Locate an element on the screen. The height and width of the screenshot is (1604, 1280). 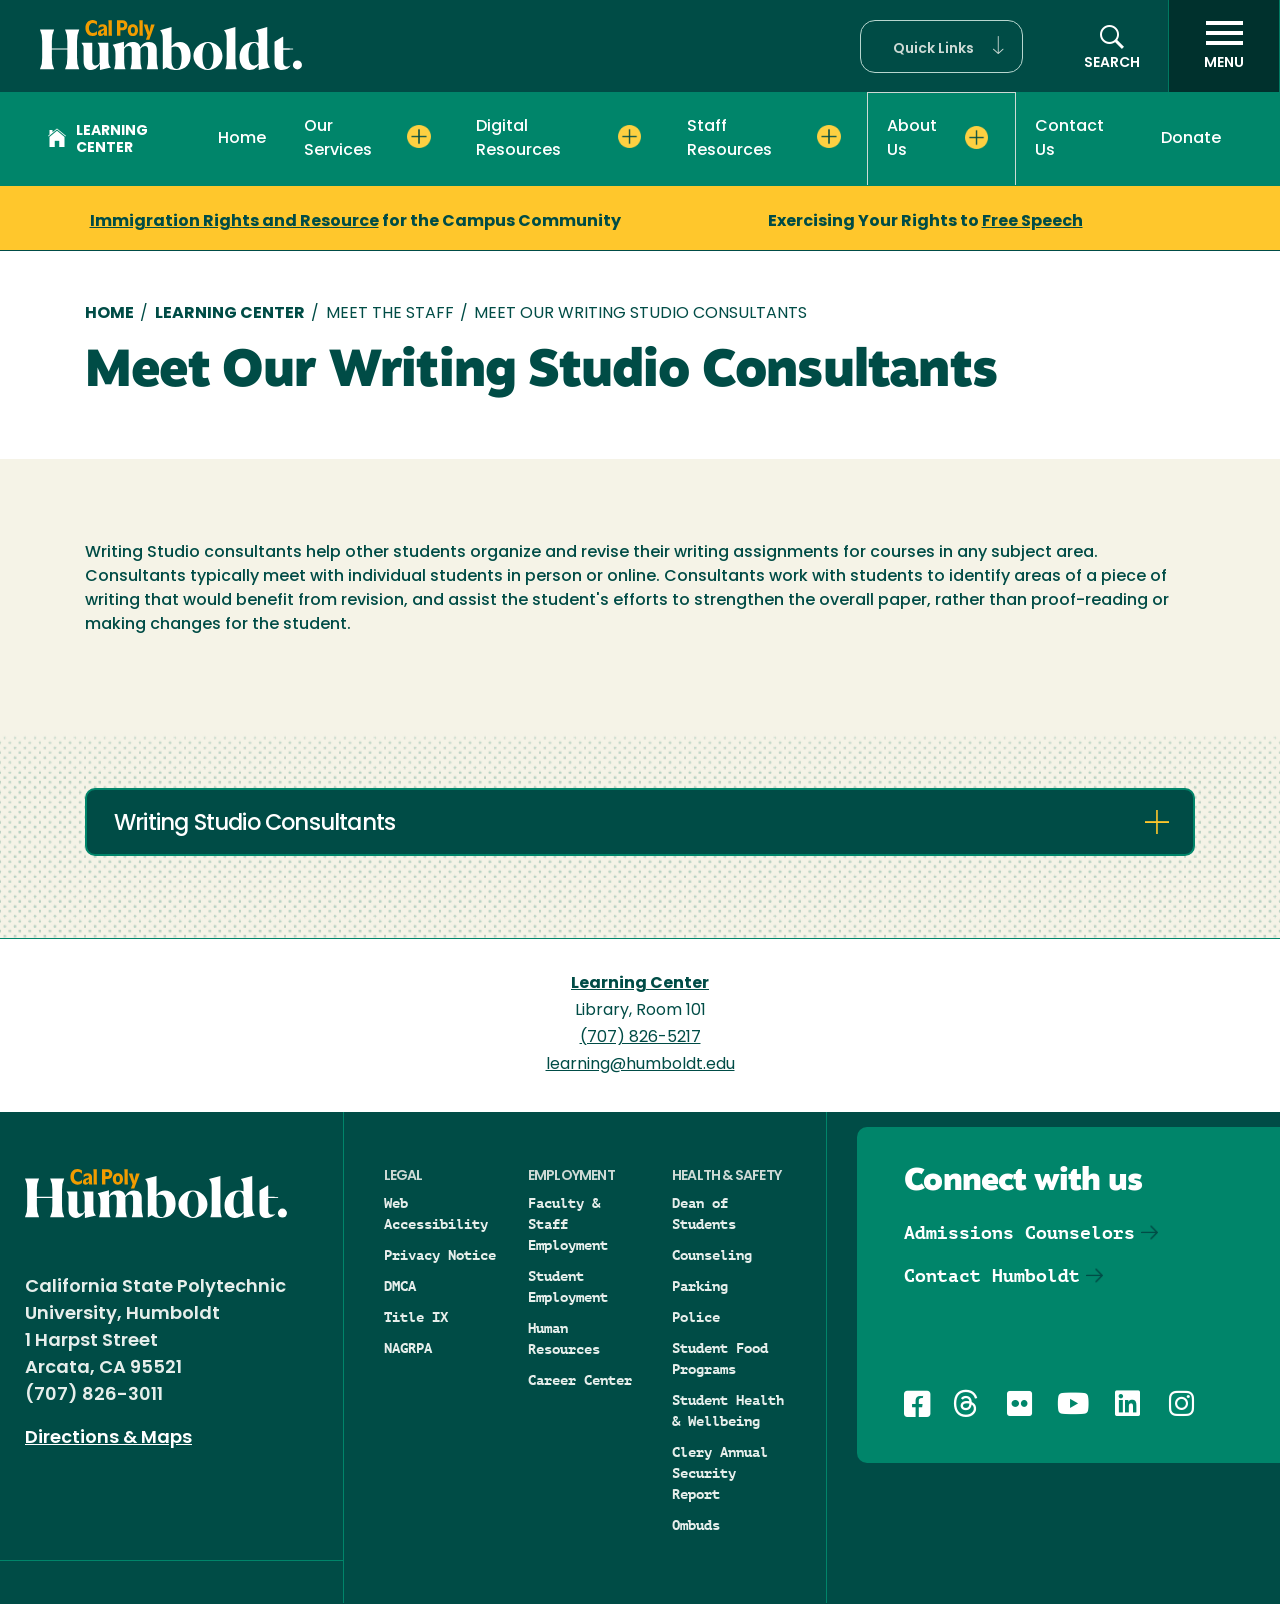
Writing Studio Consultants is located at coordinates (254, 824).